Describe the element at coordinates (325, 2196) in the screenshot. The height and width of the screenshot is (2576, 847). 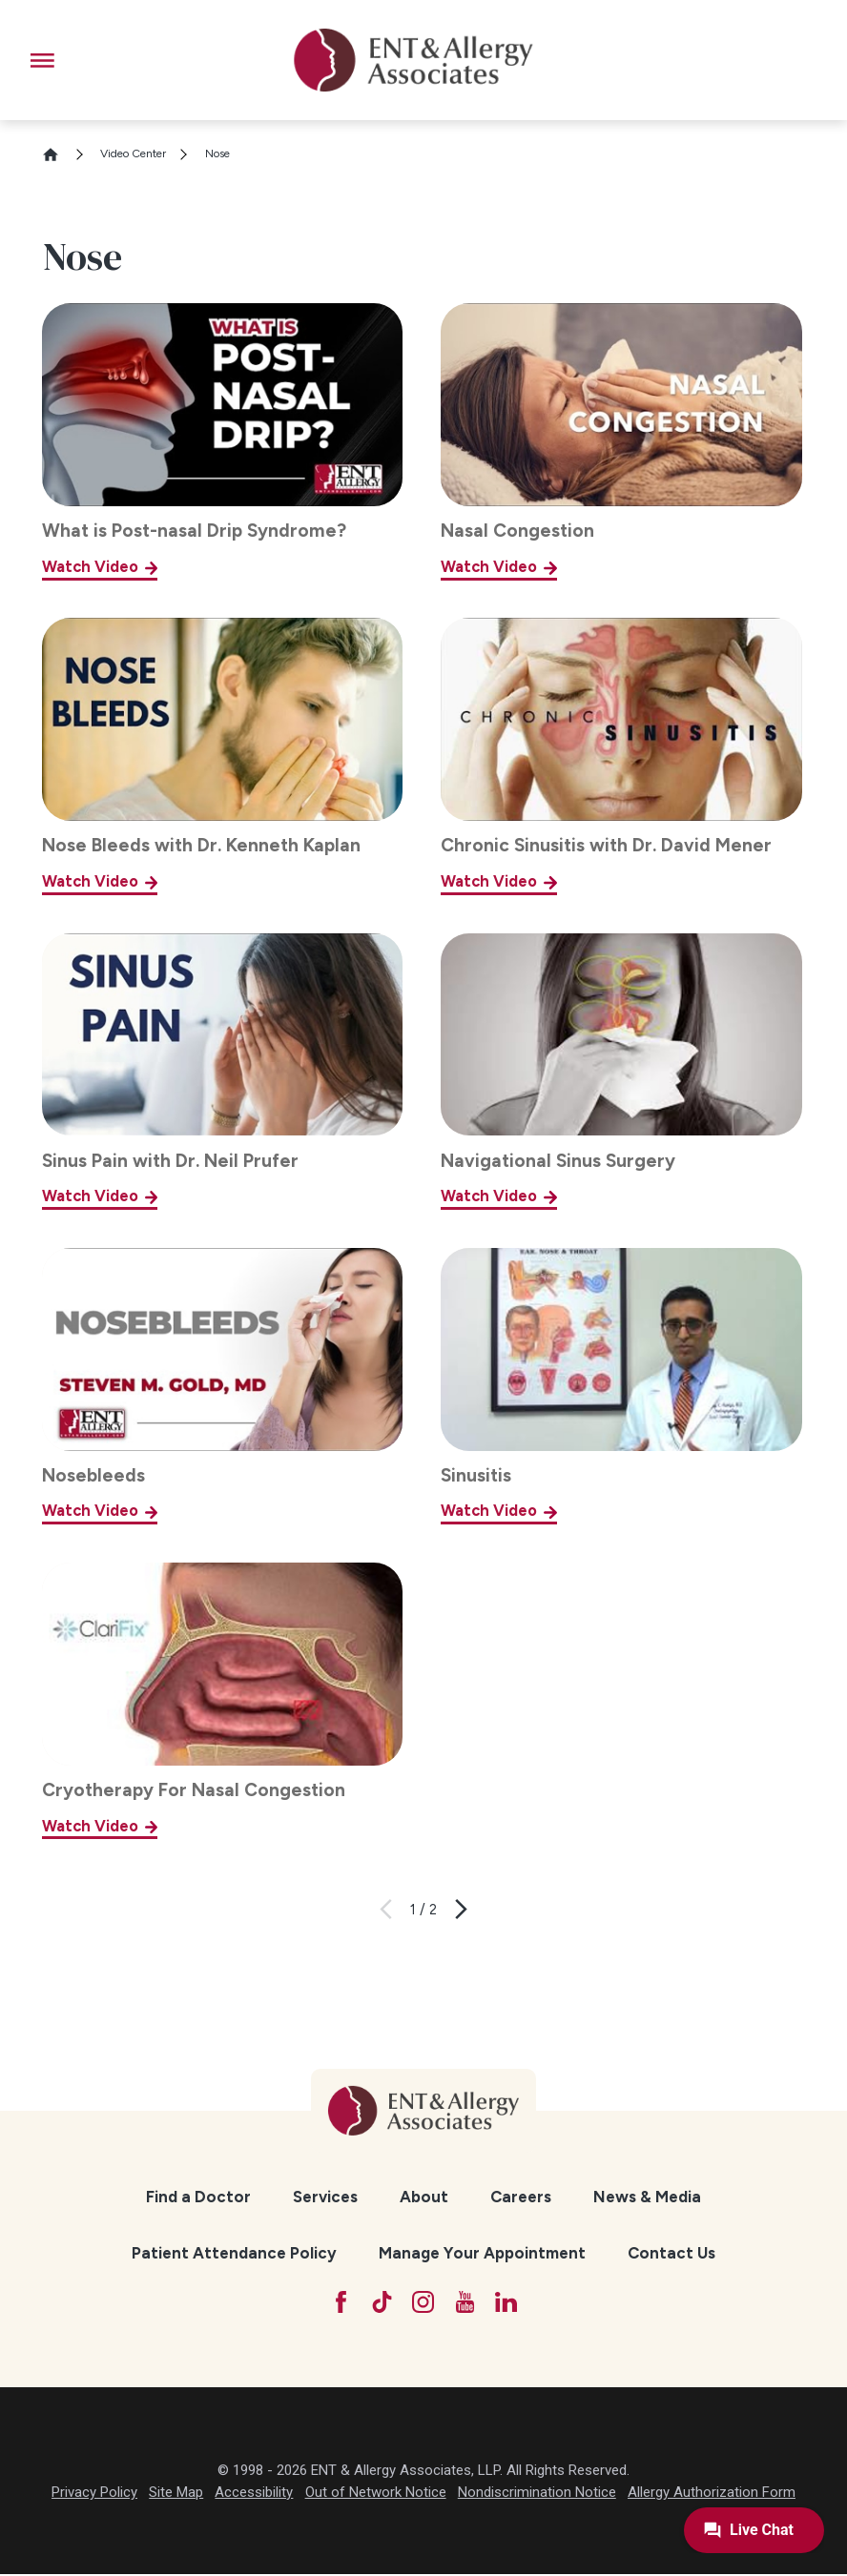
I see `Services` at that location.